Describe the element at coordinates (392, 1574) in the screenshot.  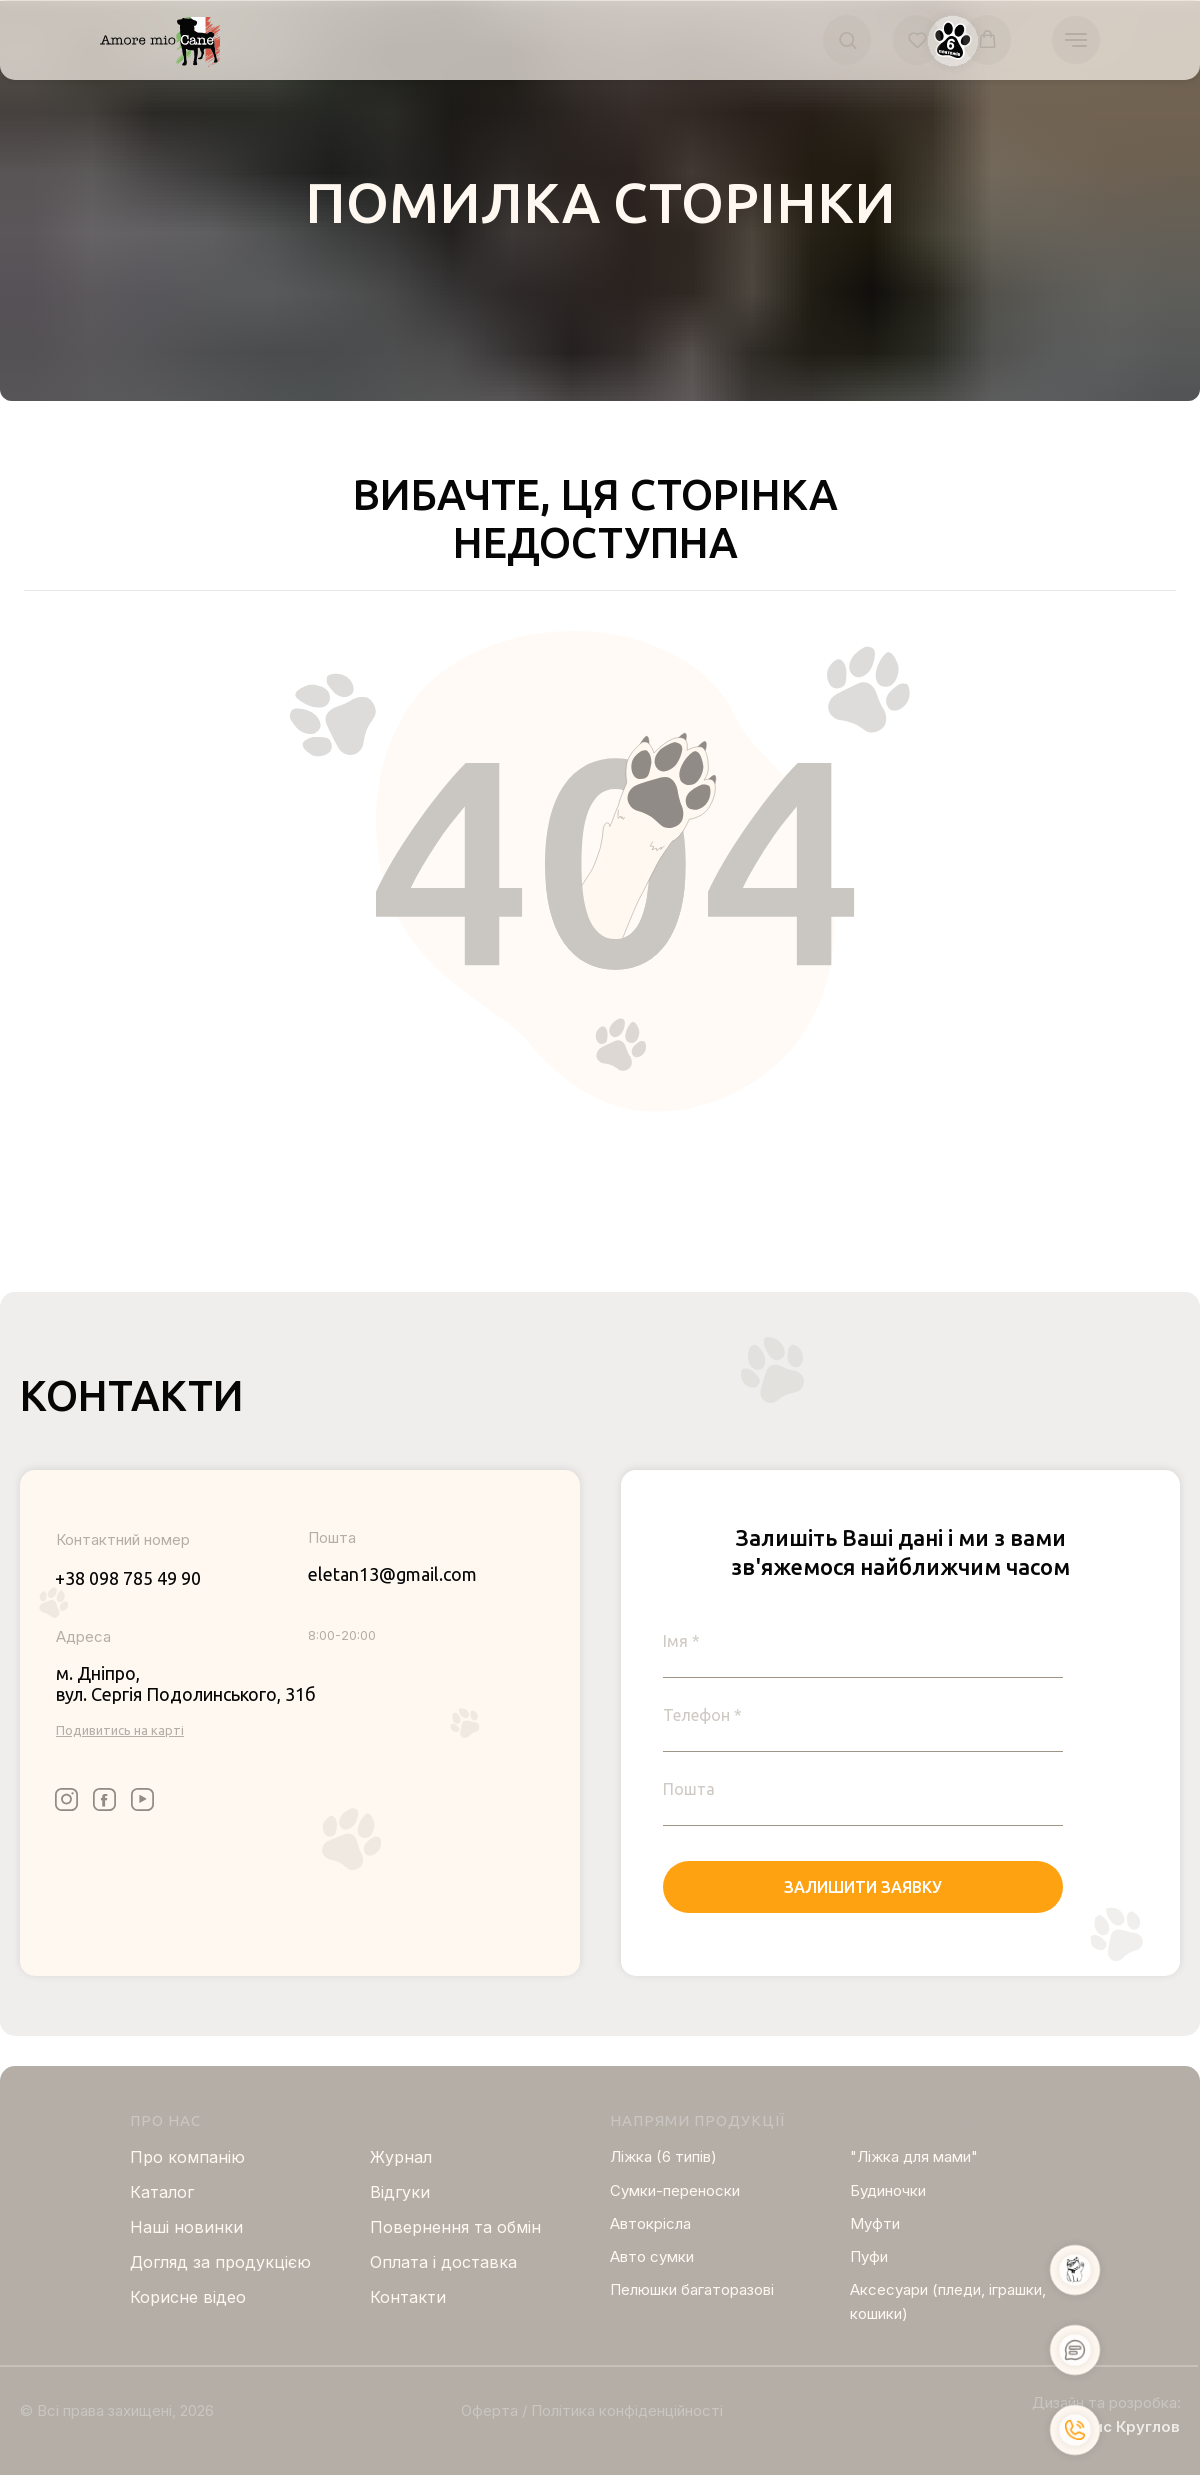
I see `eletan13@gmail.com` at that location.